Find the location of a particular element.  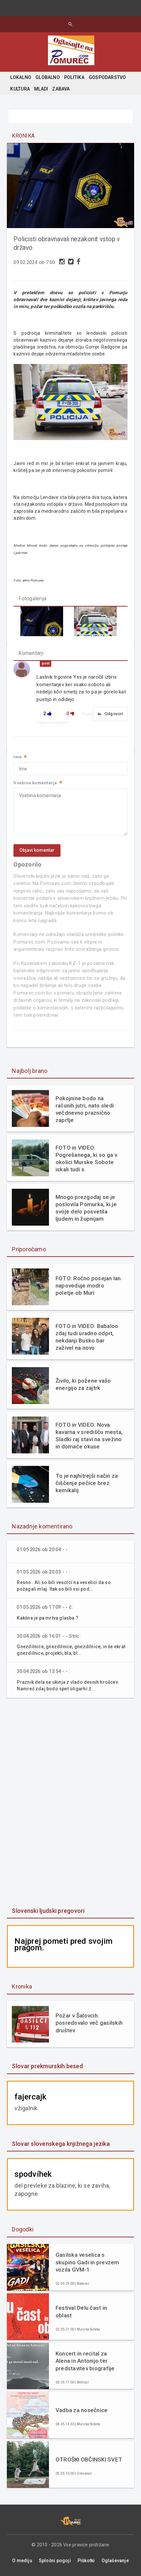

OTROŠKI OBČINSKI SVET is located at coordinates (89, 2459).